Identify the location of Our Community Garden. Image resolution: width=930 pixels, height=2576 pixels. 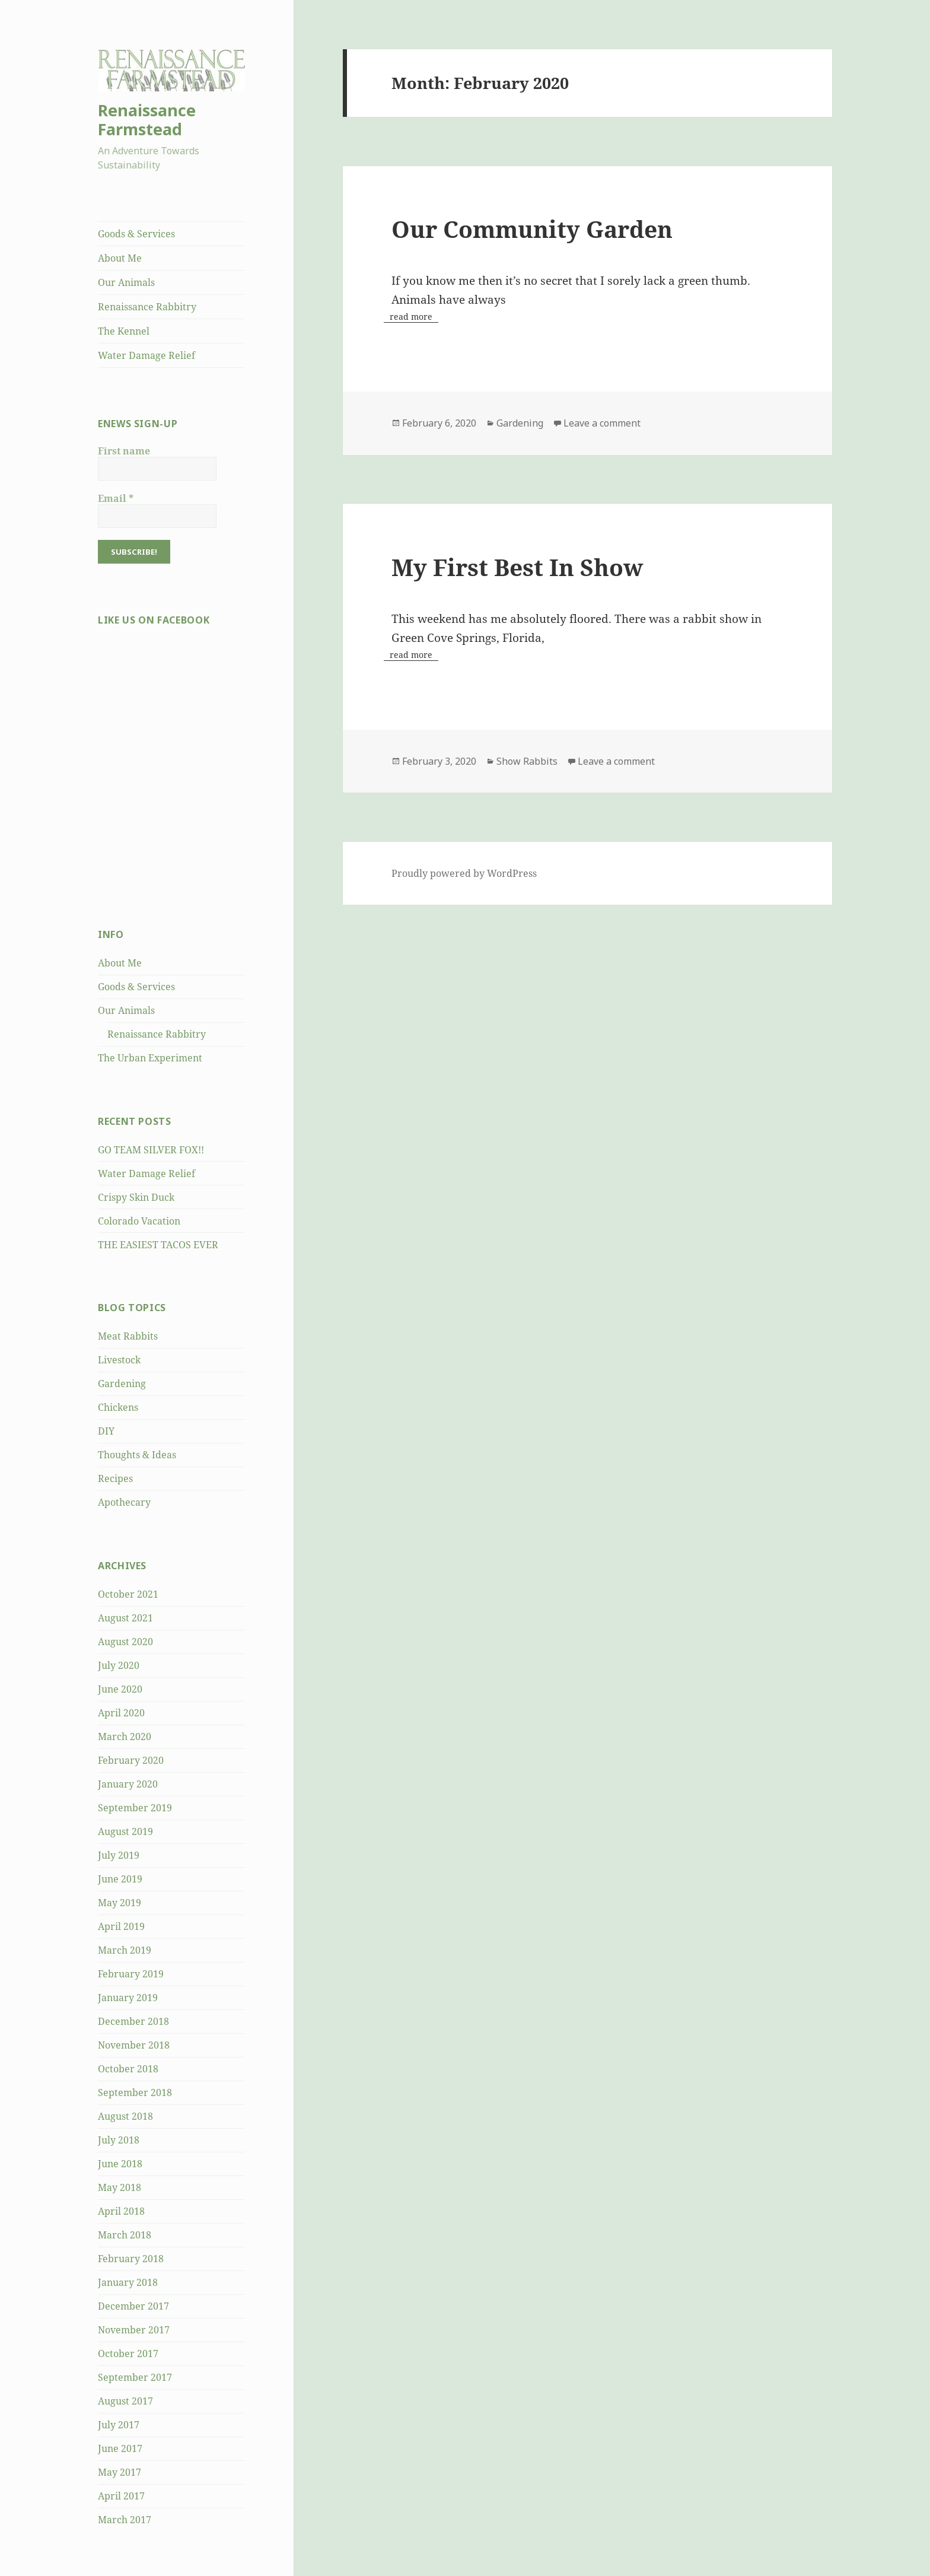
(532, 228).